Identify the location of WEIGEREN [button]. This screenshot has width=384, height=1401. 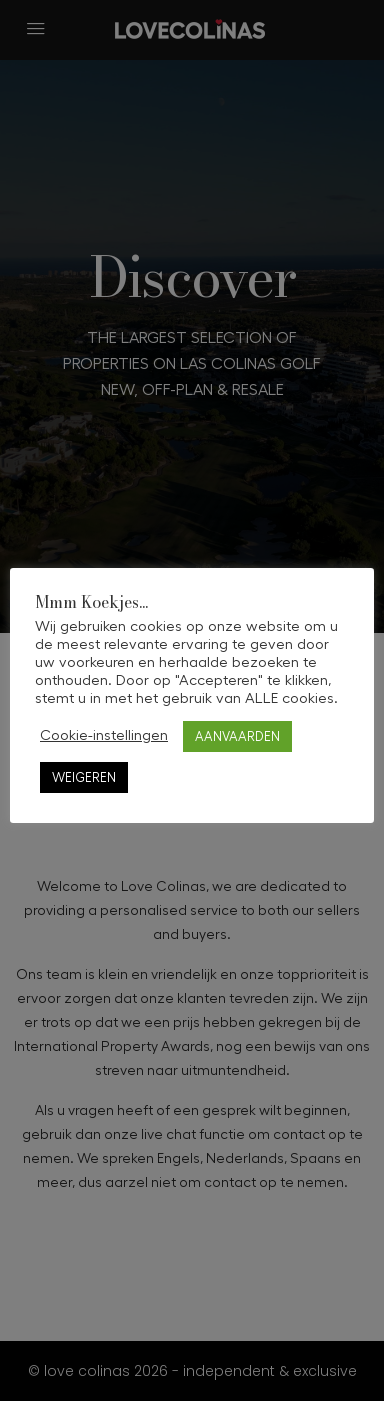
(84, 777).